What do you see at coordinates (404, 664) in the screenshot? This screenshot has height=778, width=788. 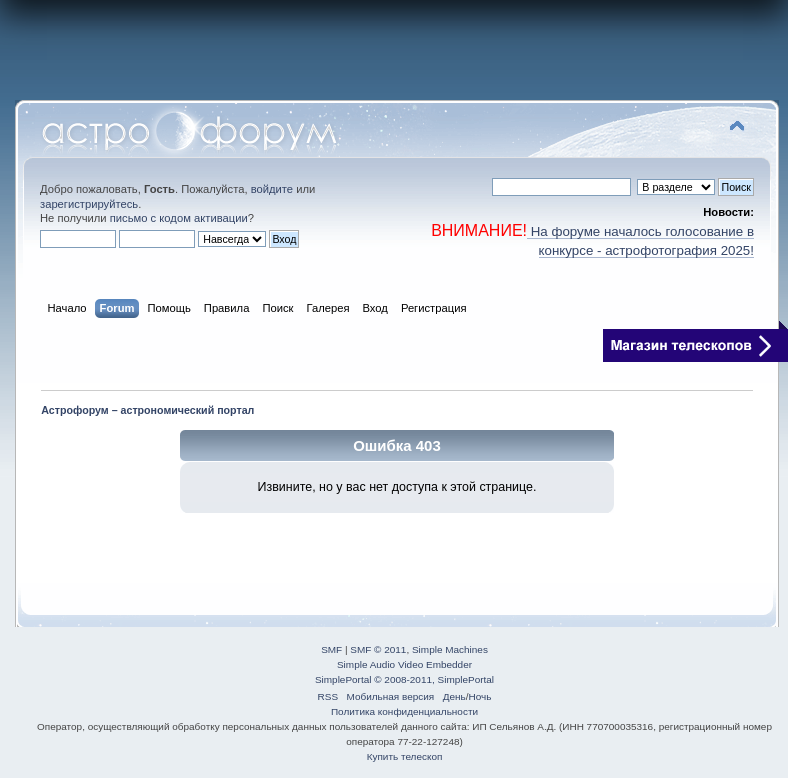 I see `Simple Audio Video Embedder` at bounding box center [404, 664].